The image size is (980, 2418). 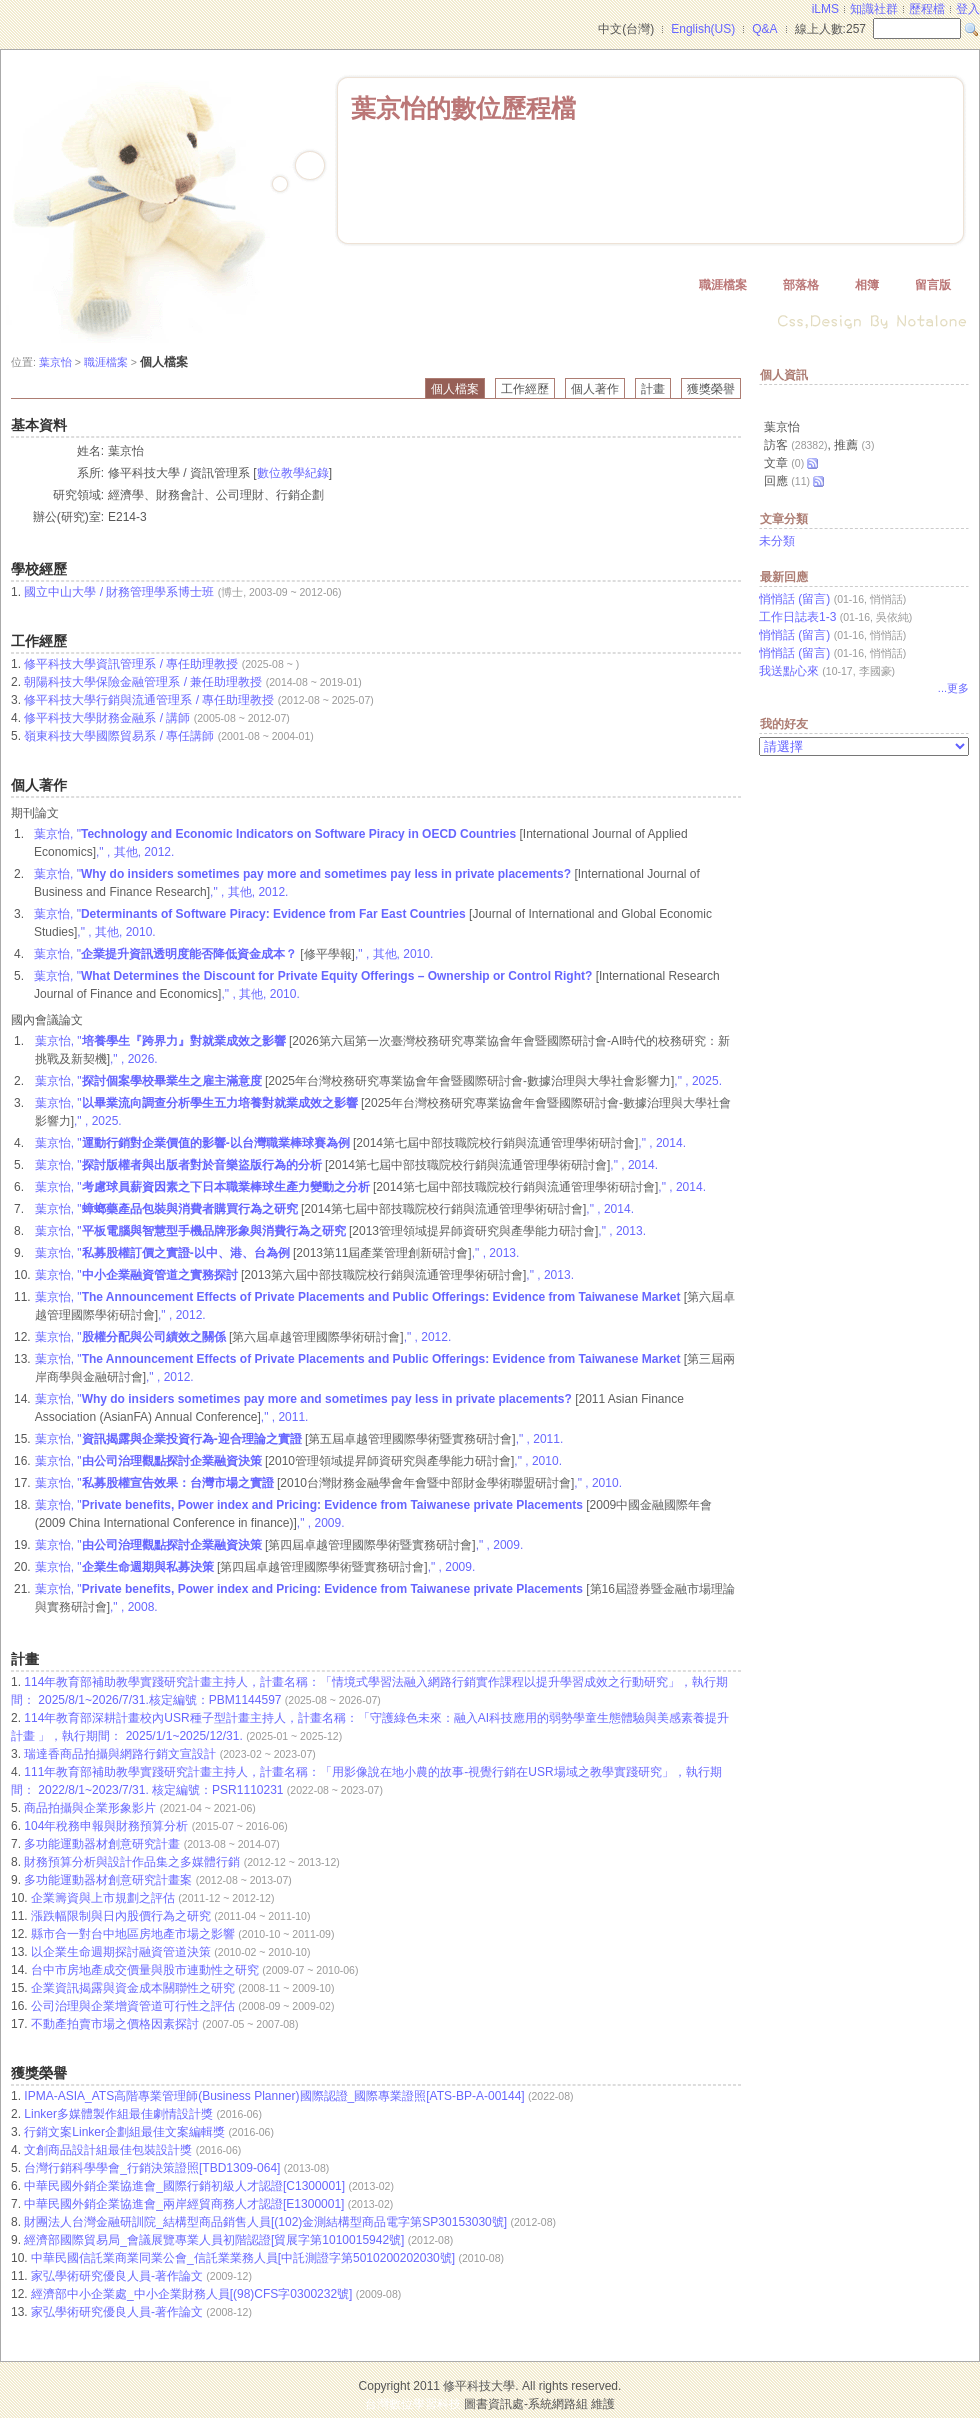 I want to click on 國立中山大學 / 財務管理學系博士班, so click(x=119, y=592).